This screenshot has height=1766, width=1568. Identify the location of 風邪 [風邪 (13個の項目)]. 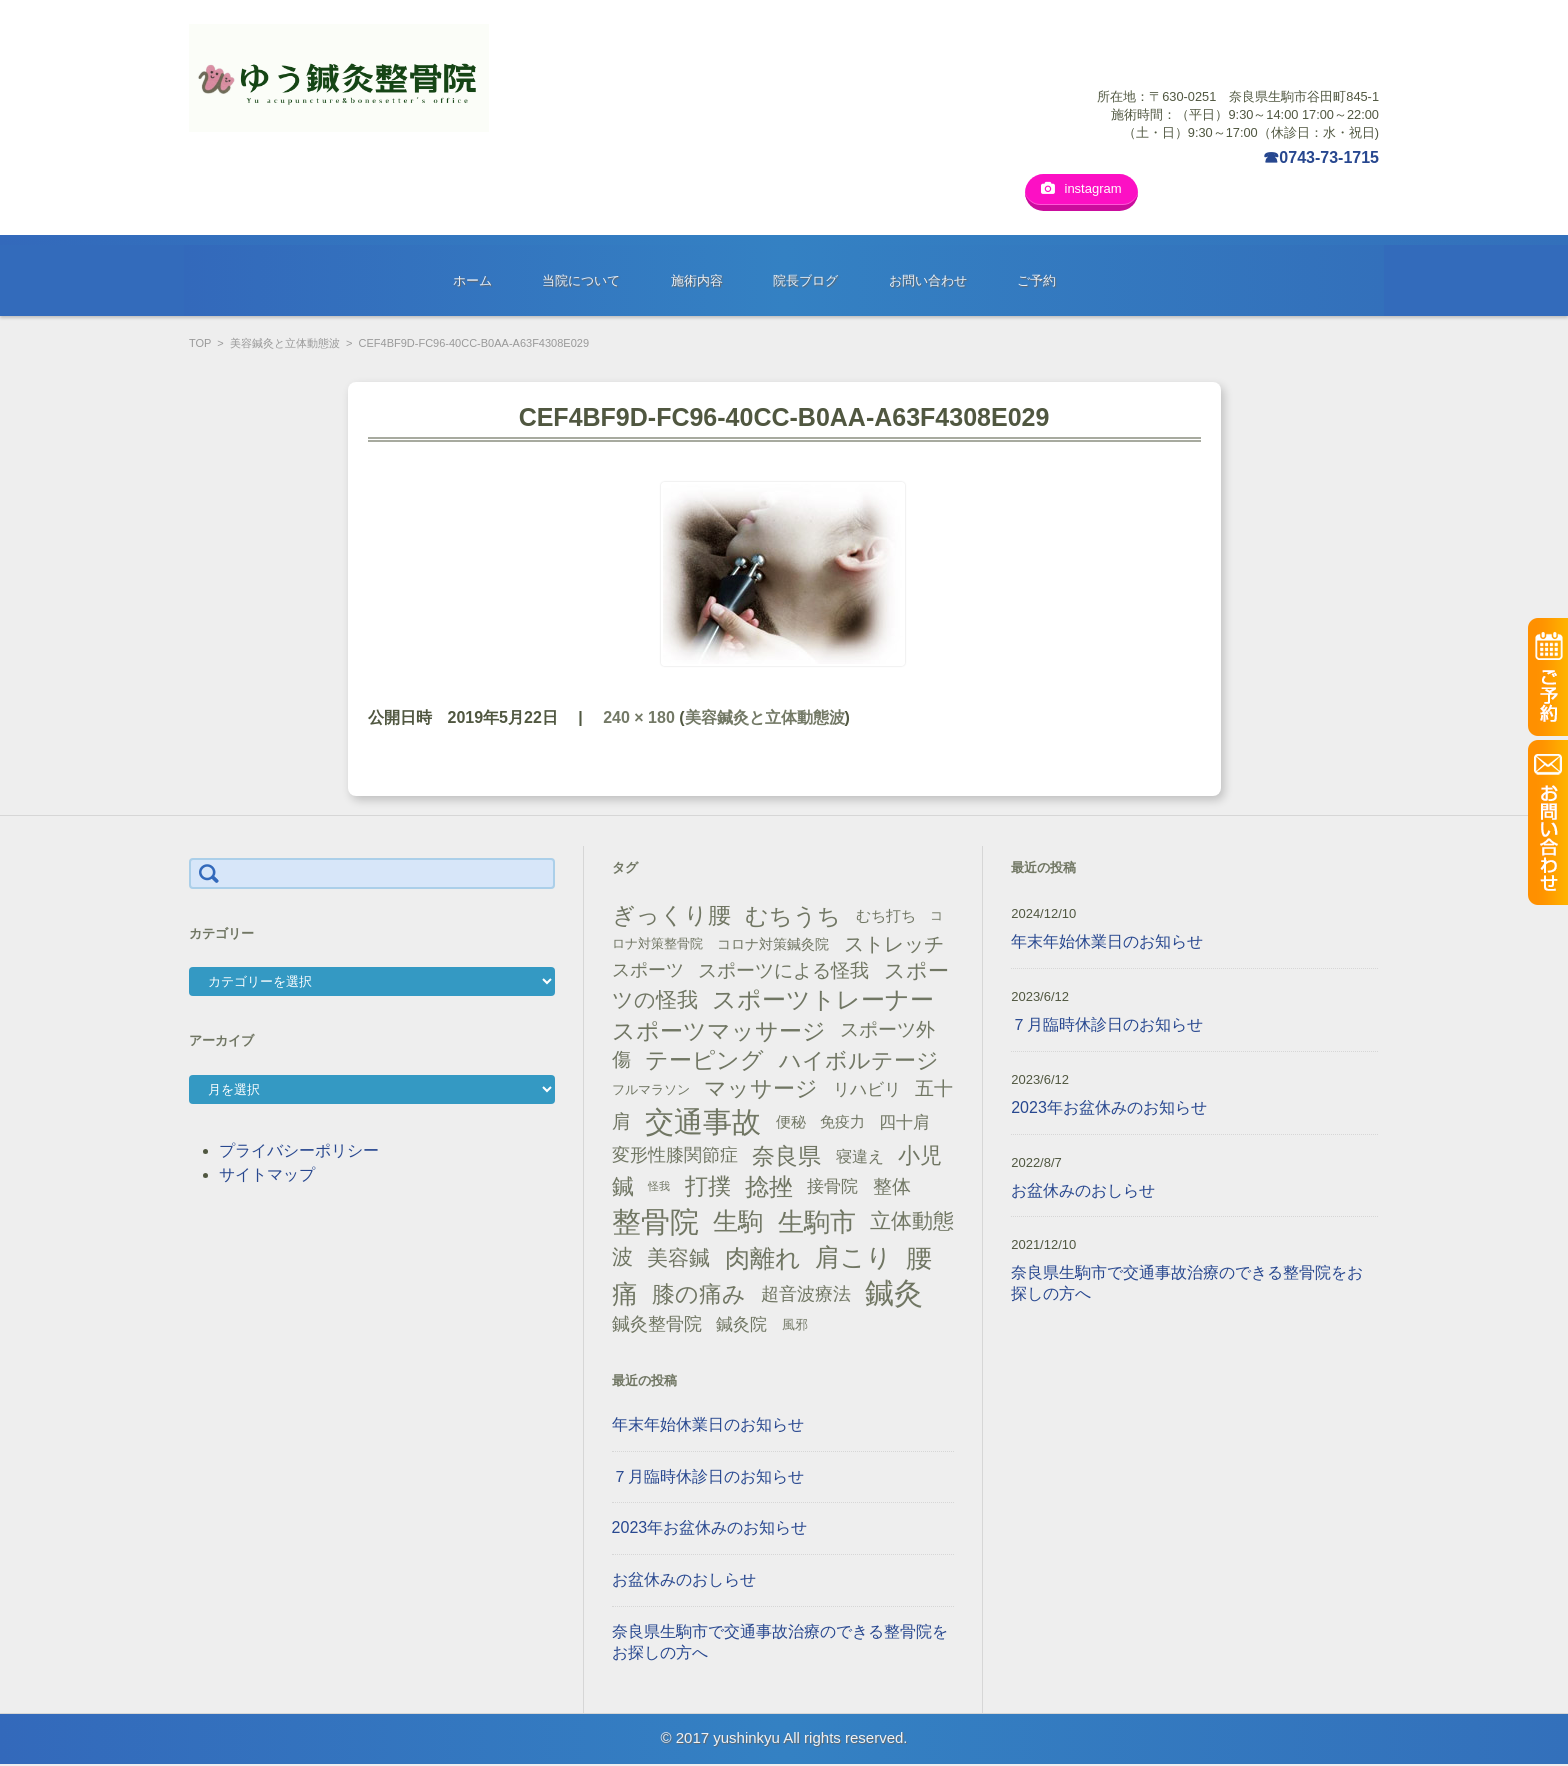
(795, 1325).